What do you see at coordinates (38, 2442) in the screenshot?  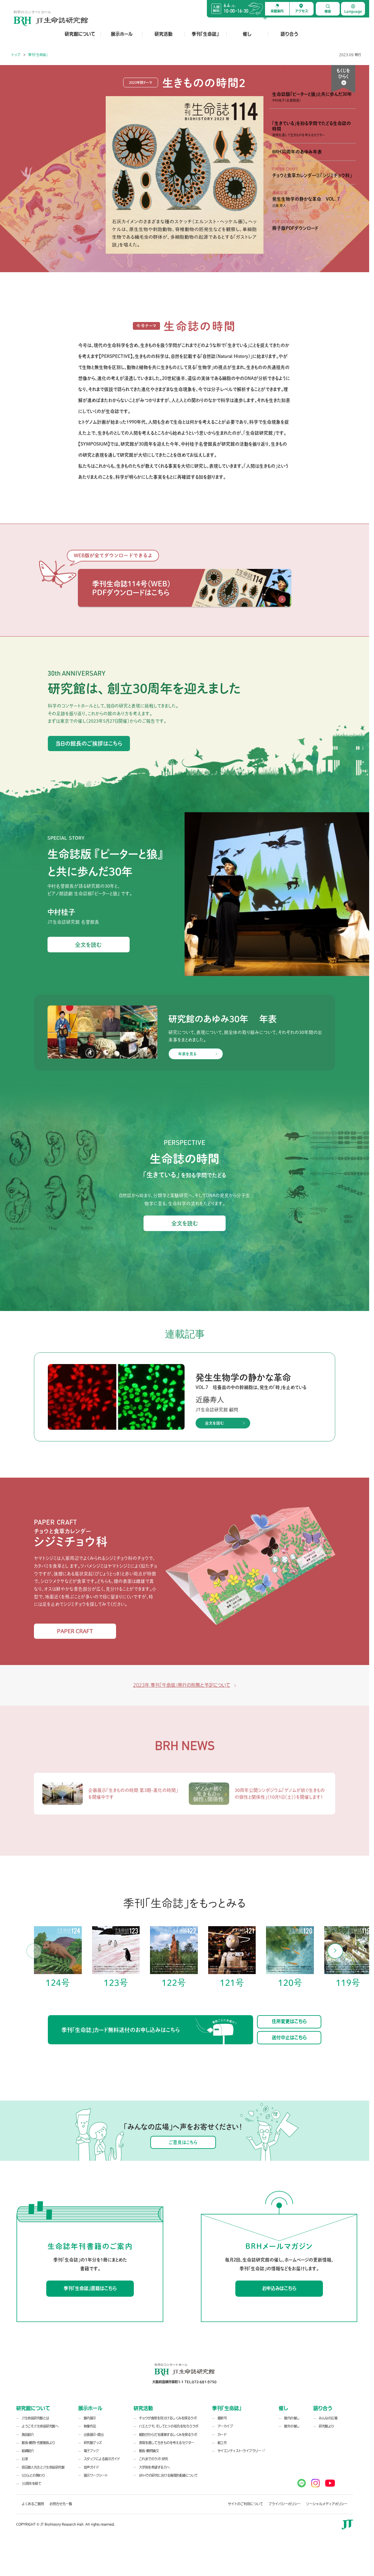 I see `館長・顧問・名誉館長より` at bounding box center [38, 2442].